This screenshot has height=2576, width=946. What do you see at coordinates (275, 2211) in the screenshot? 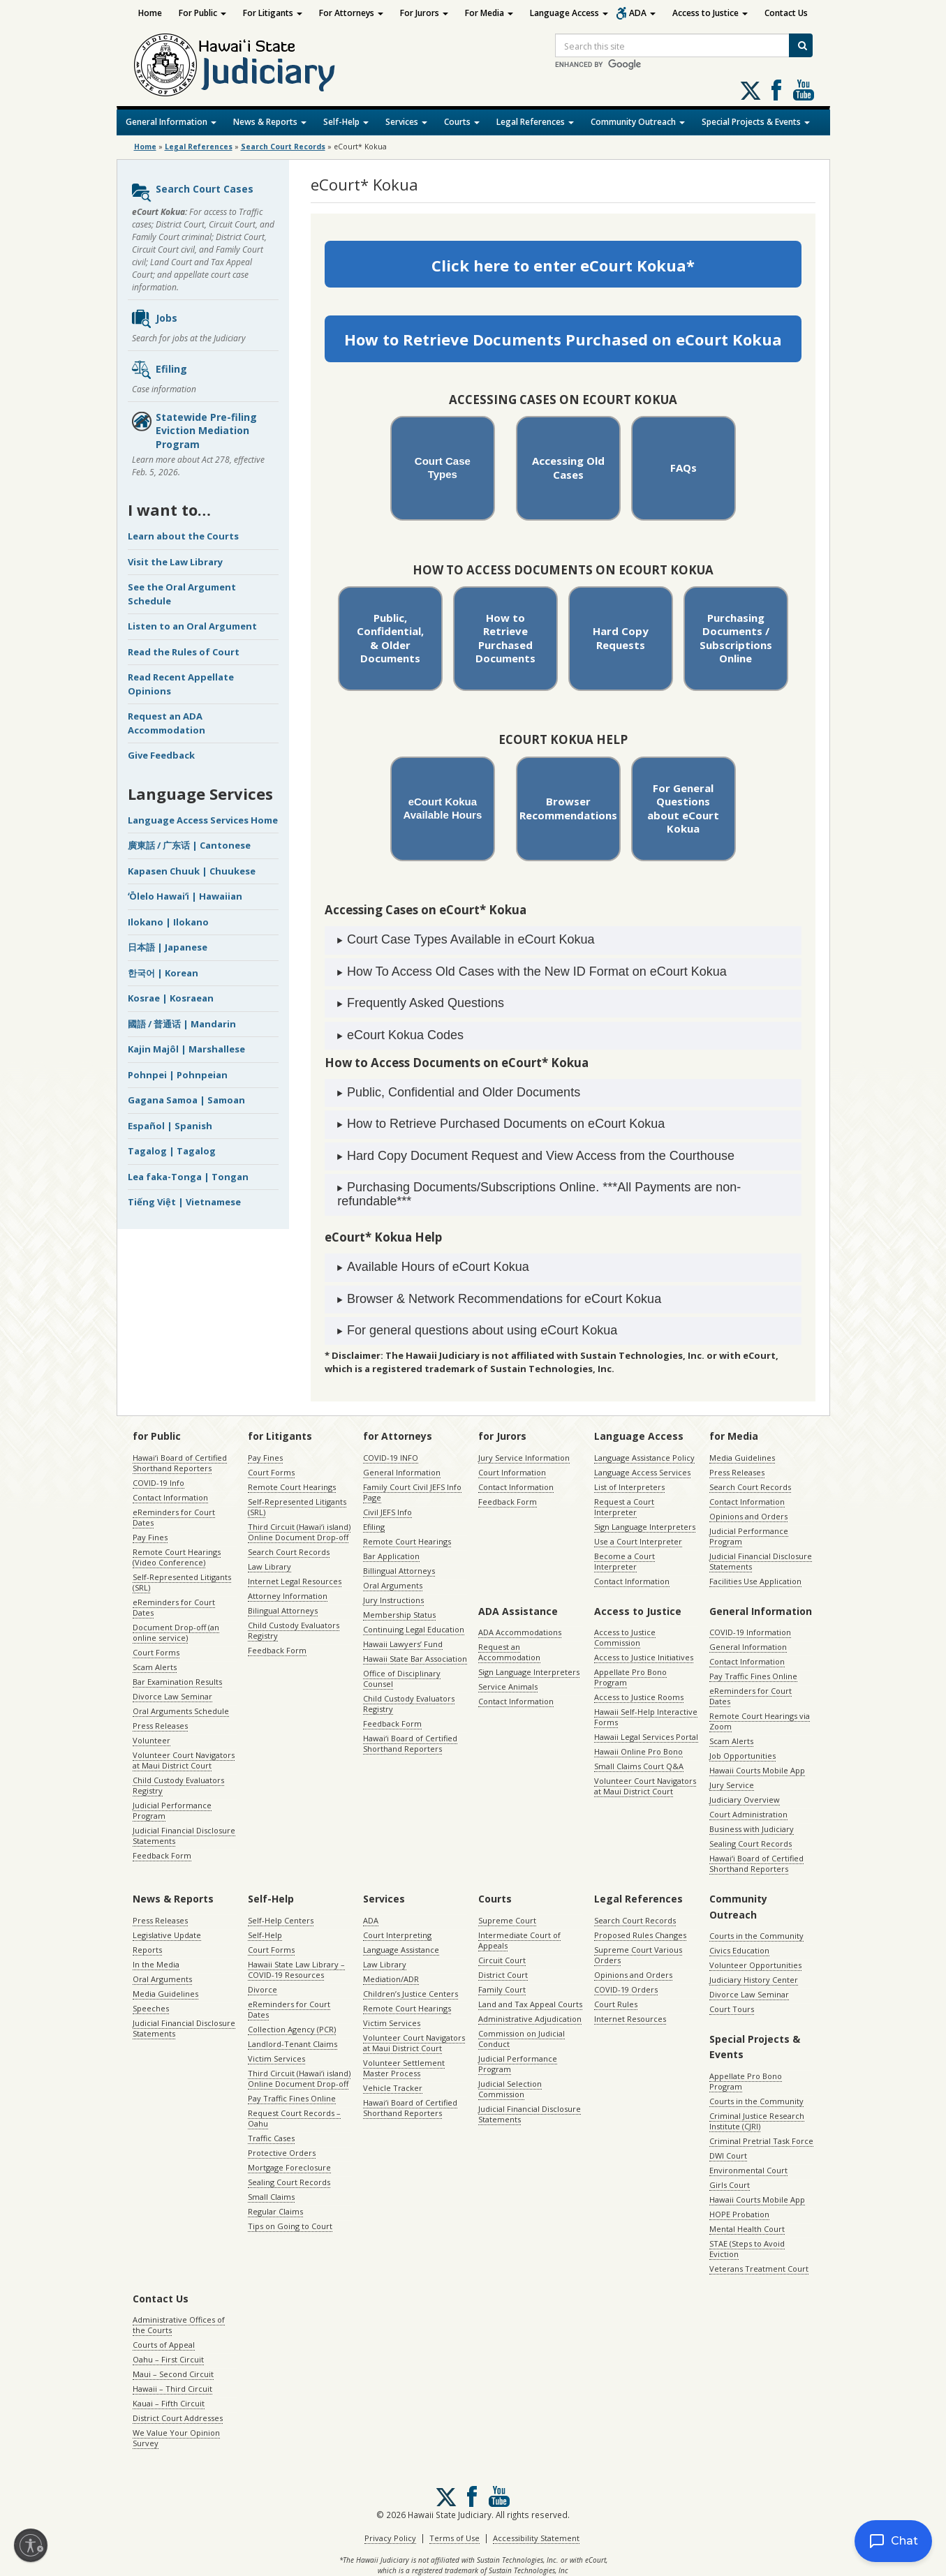
I see `Regular Claims` at bounding box center [275, 2211].